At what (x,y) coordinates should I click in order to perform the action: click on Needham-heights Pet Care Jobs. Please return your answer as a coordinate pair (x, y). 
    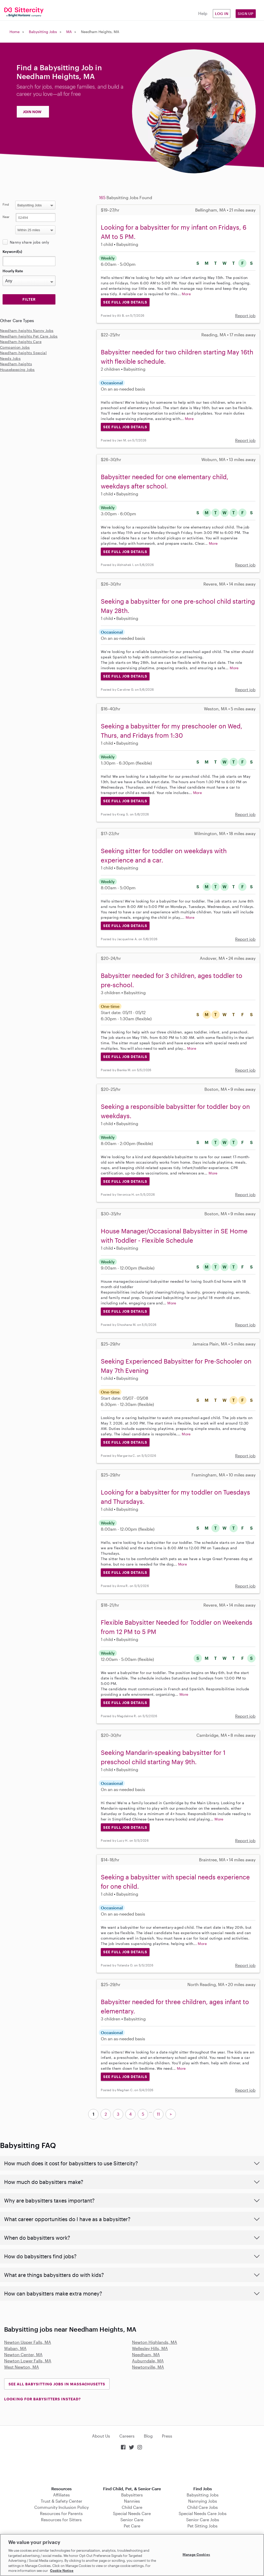
    Looking at the image, I should click on (29, 336).